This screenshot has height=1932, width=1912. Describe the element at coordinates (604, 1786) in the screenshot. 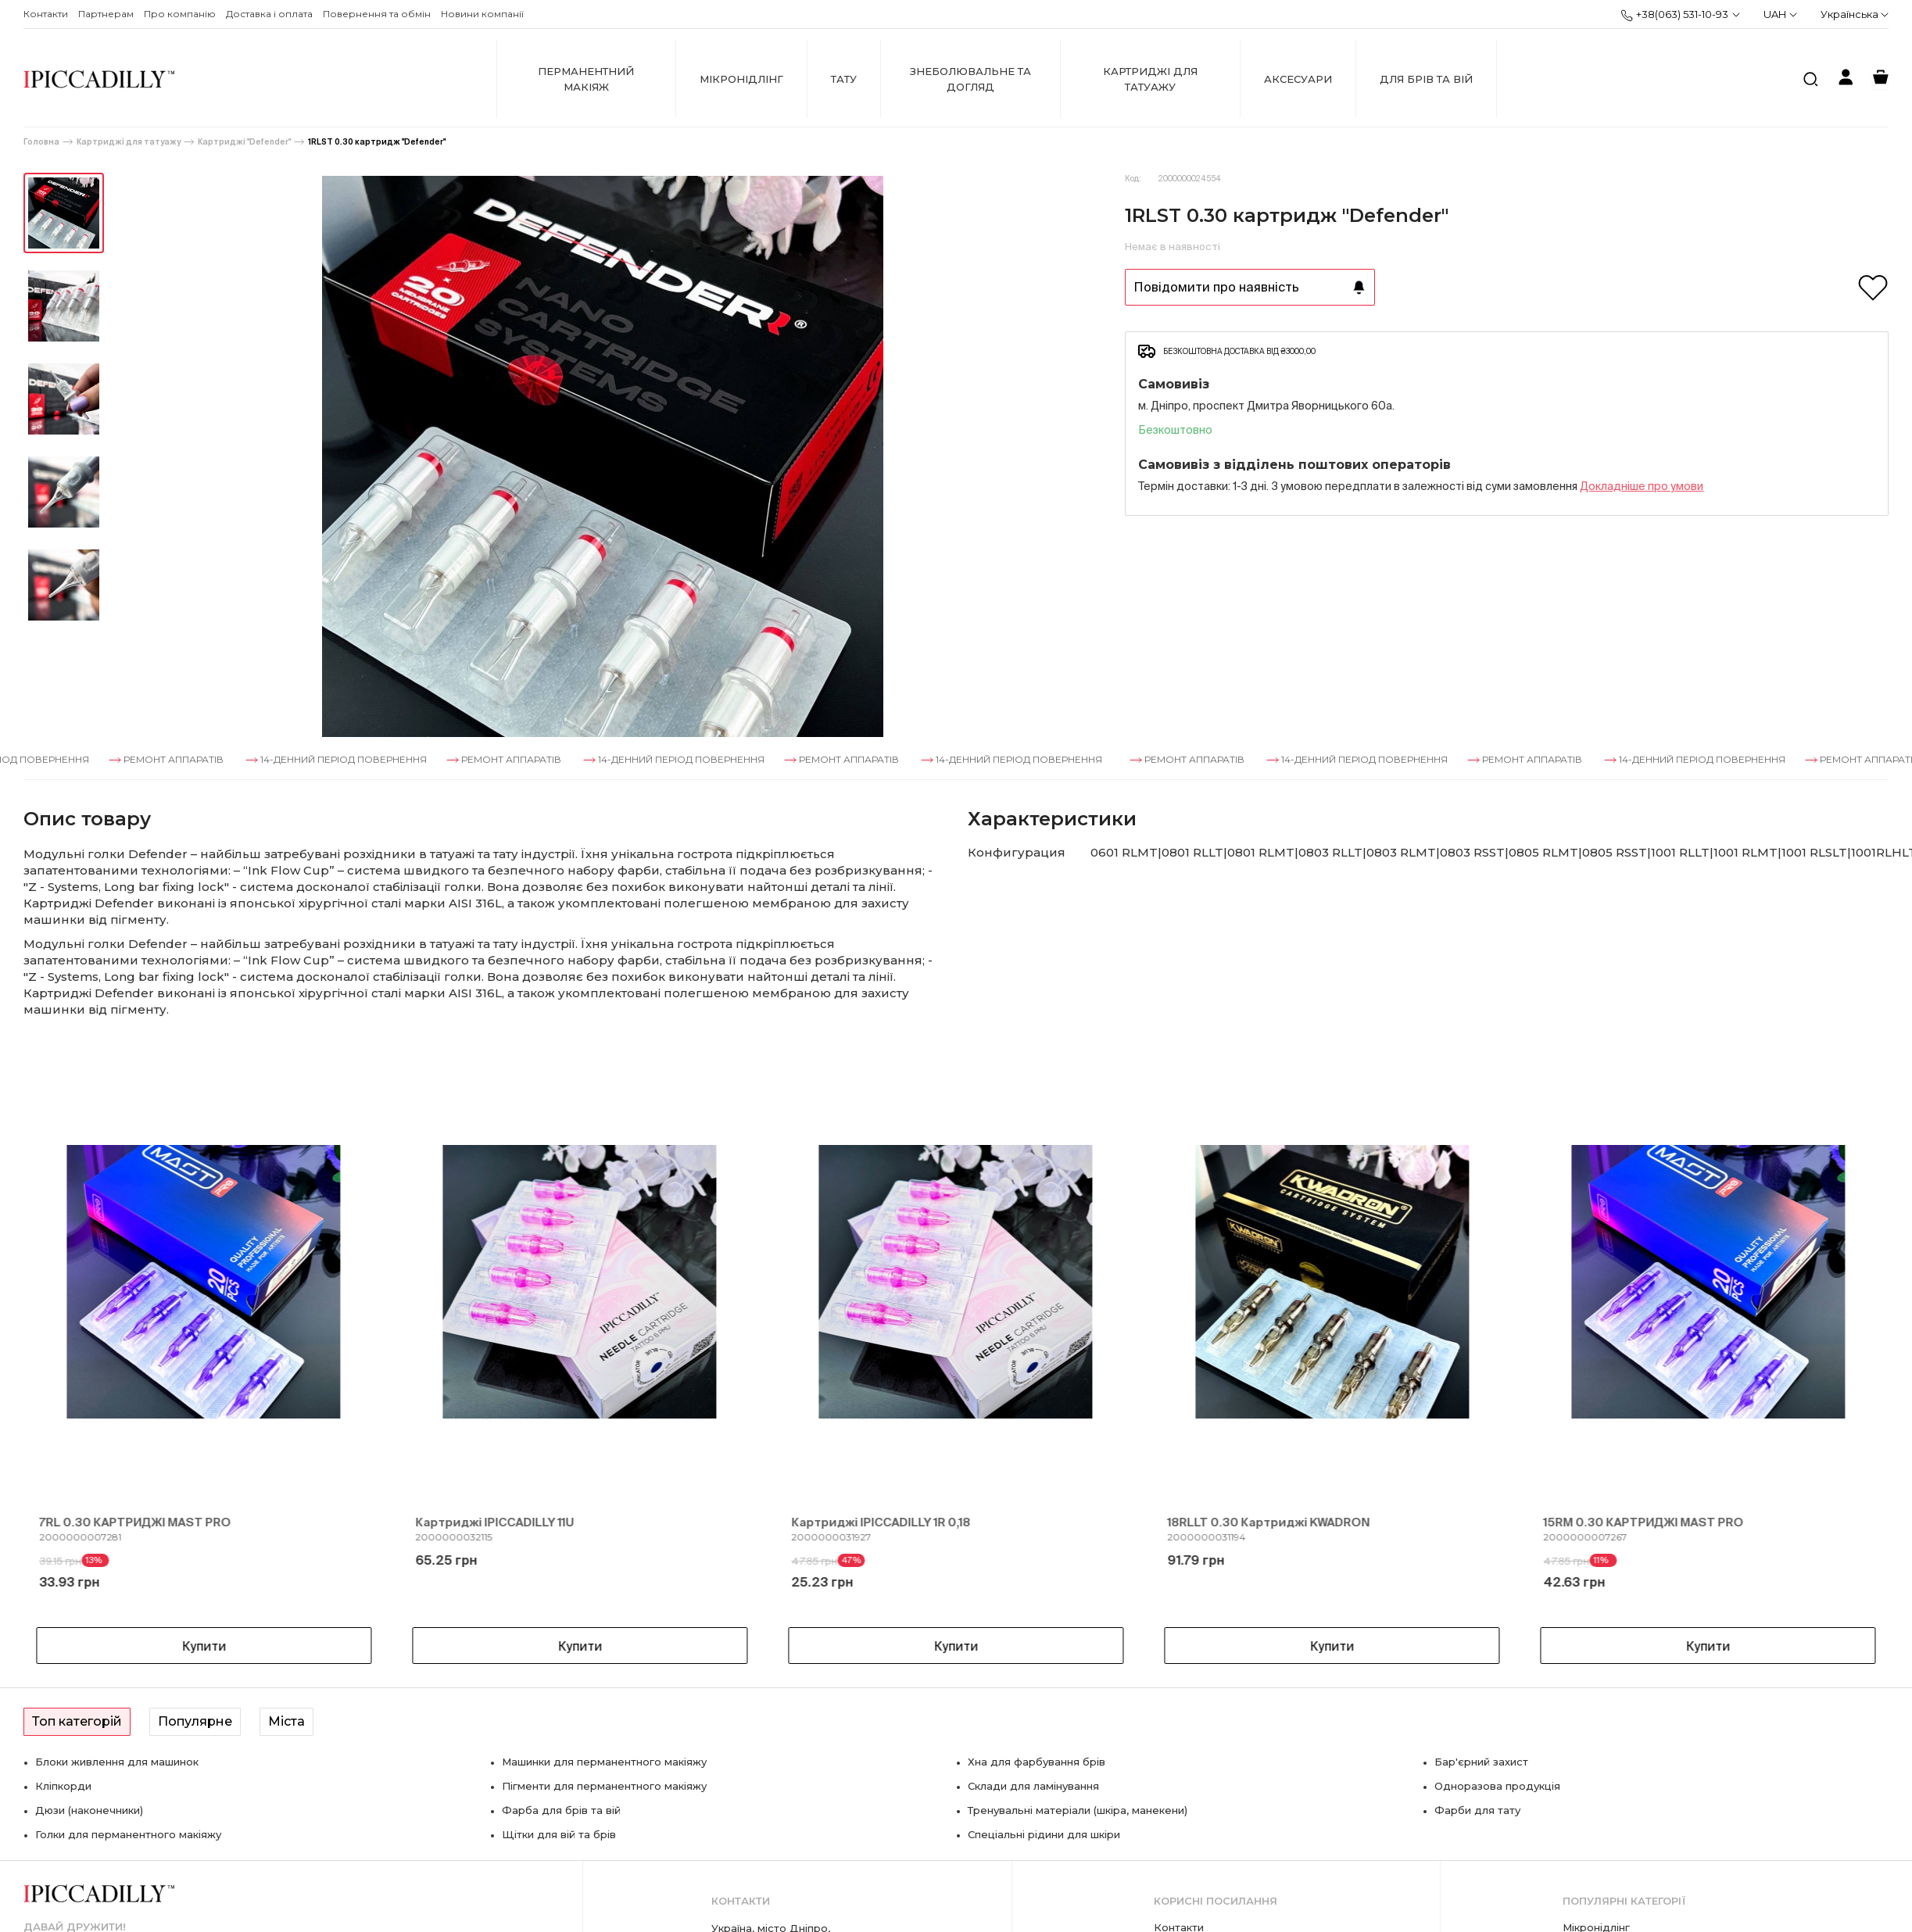

I see `Пігменти для перманентного макіяжу` at that location.